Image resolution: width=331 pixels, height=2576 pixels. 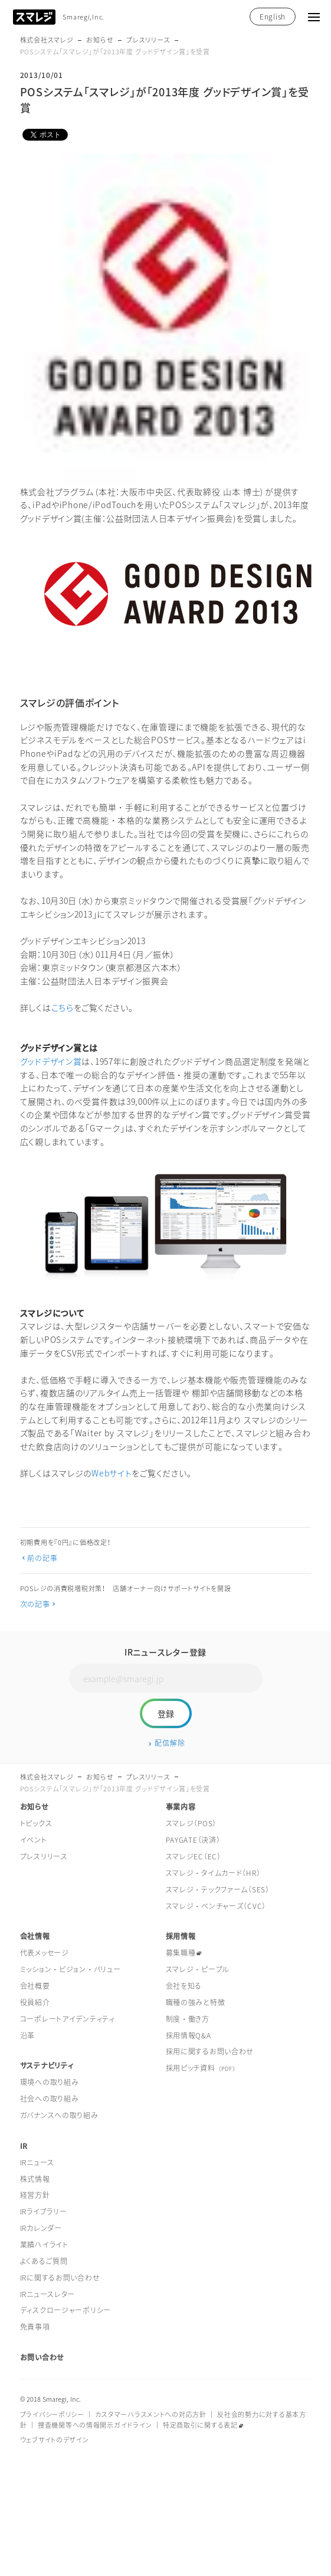 I want to click on 役員紹介, so click(x=35, y=2002).